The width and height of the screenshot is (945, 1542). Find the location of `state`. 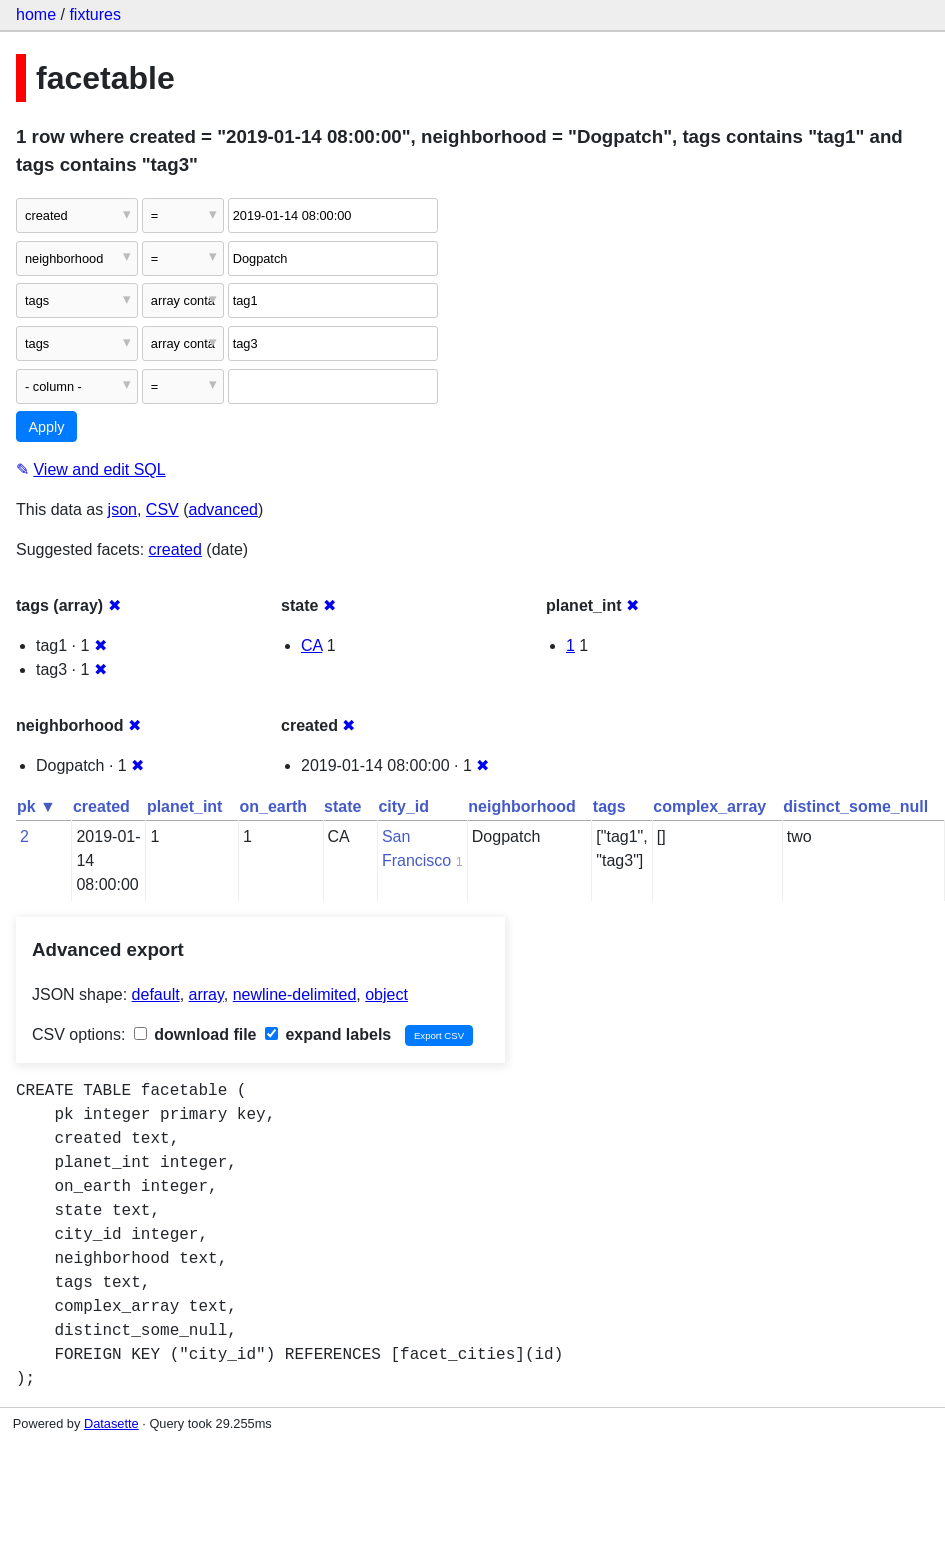

state is located at coordinates (342, 806).